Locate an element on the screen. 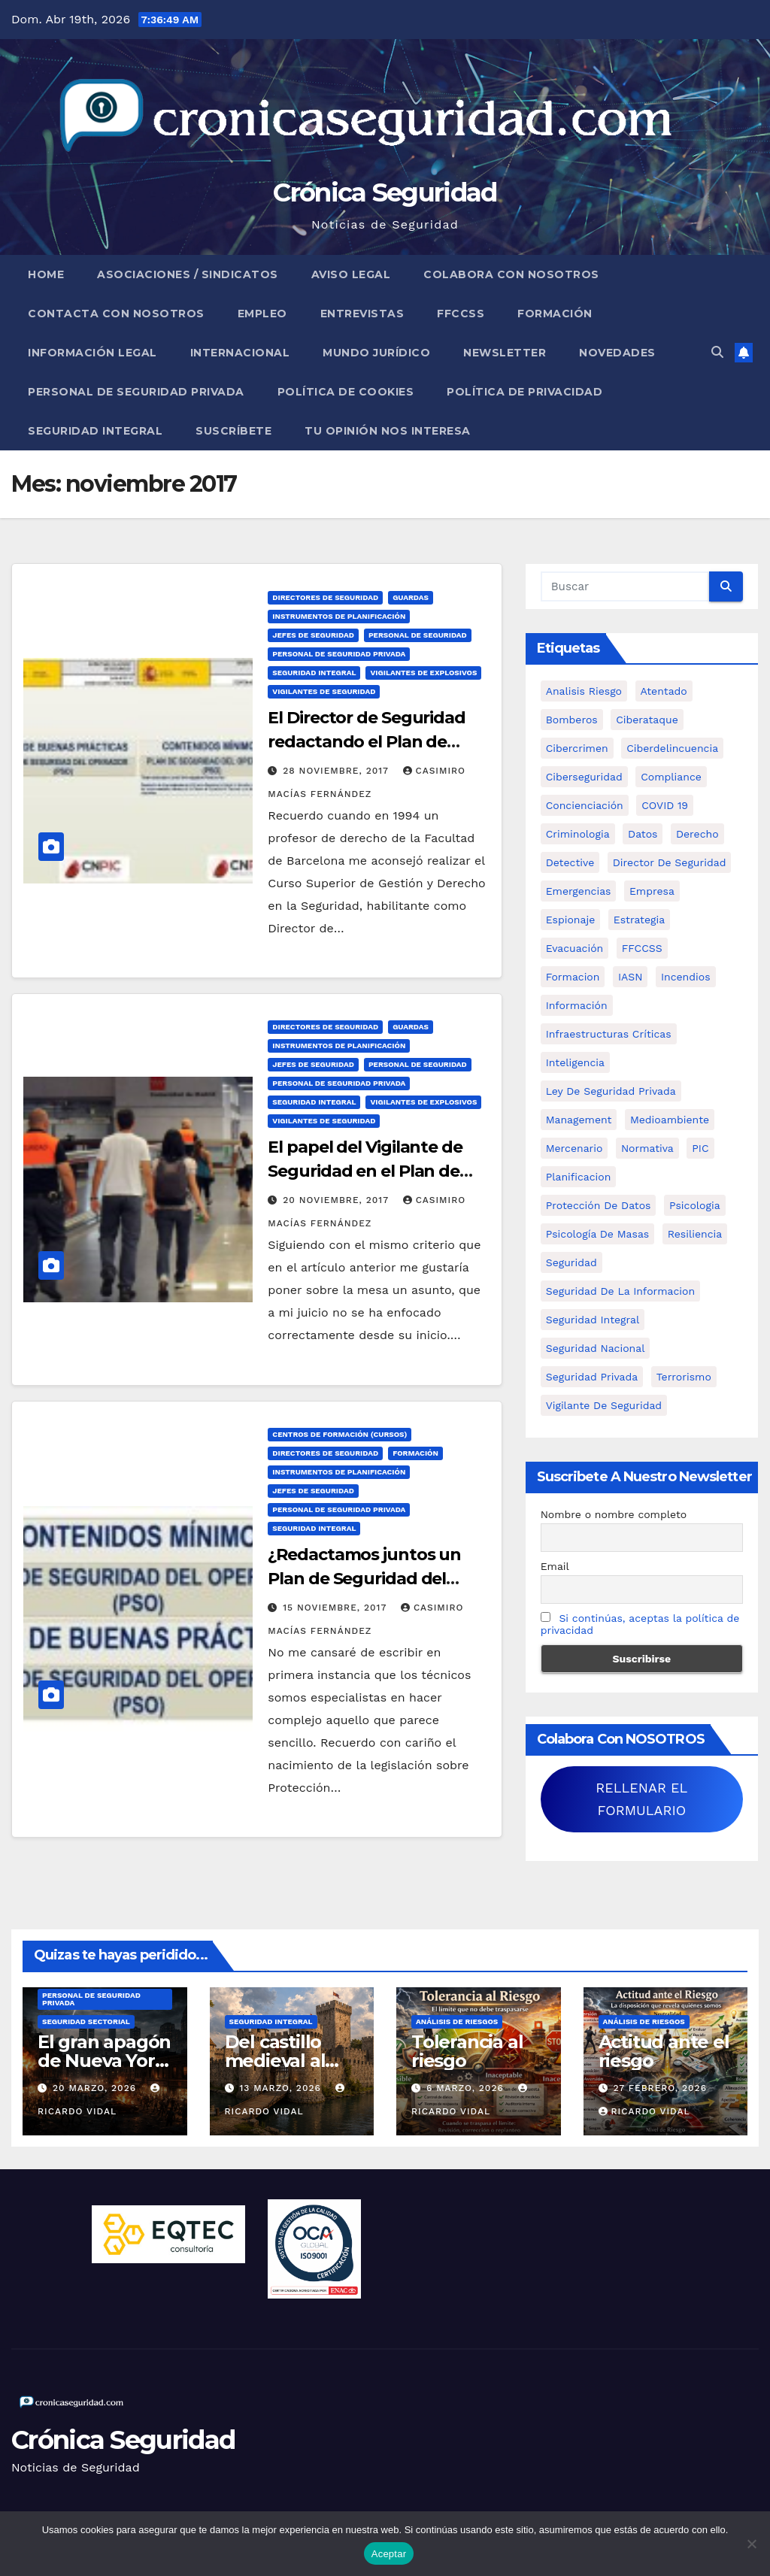  [button] is located at coordinates (717, 352).